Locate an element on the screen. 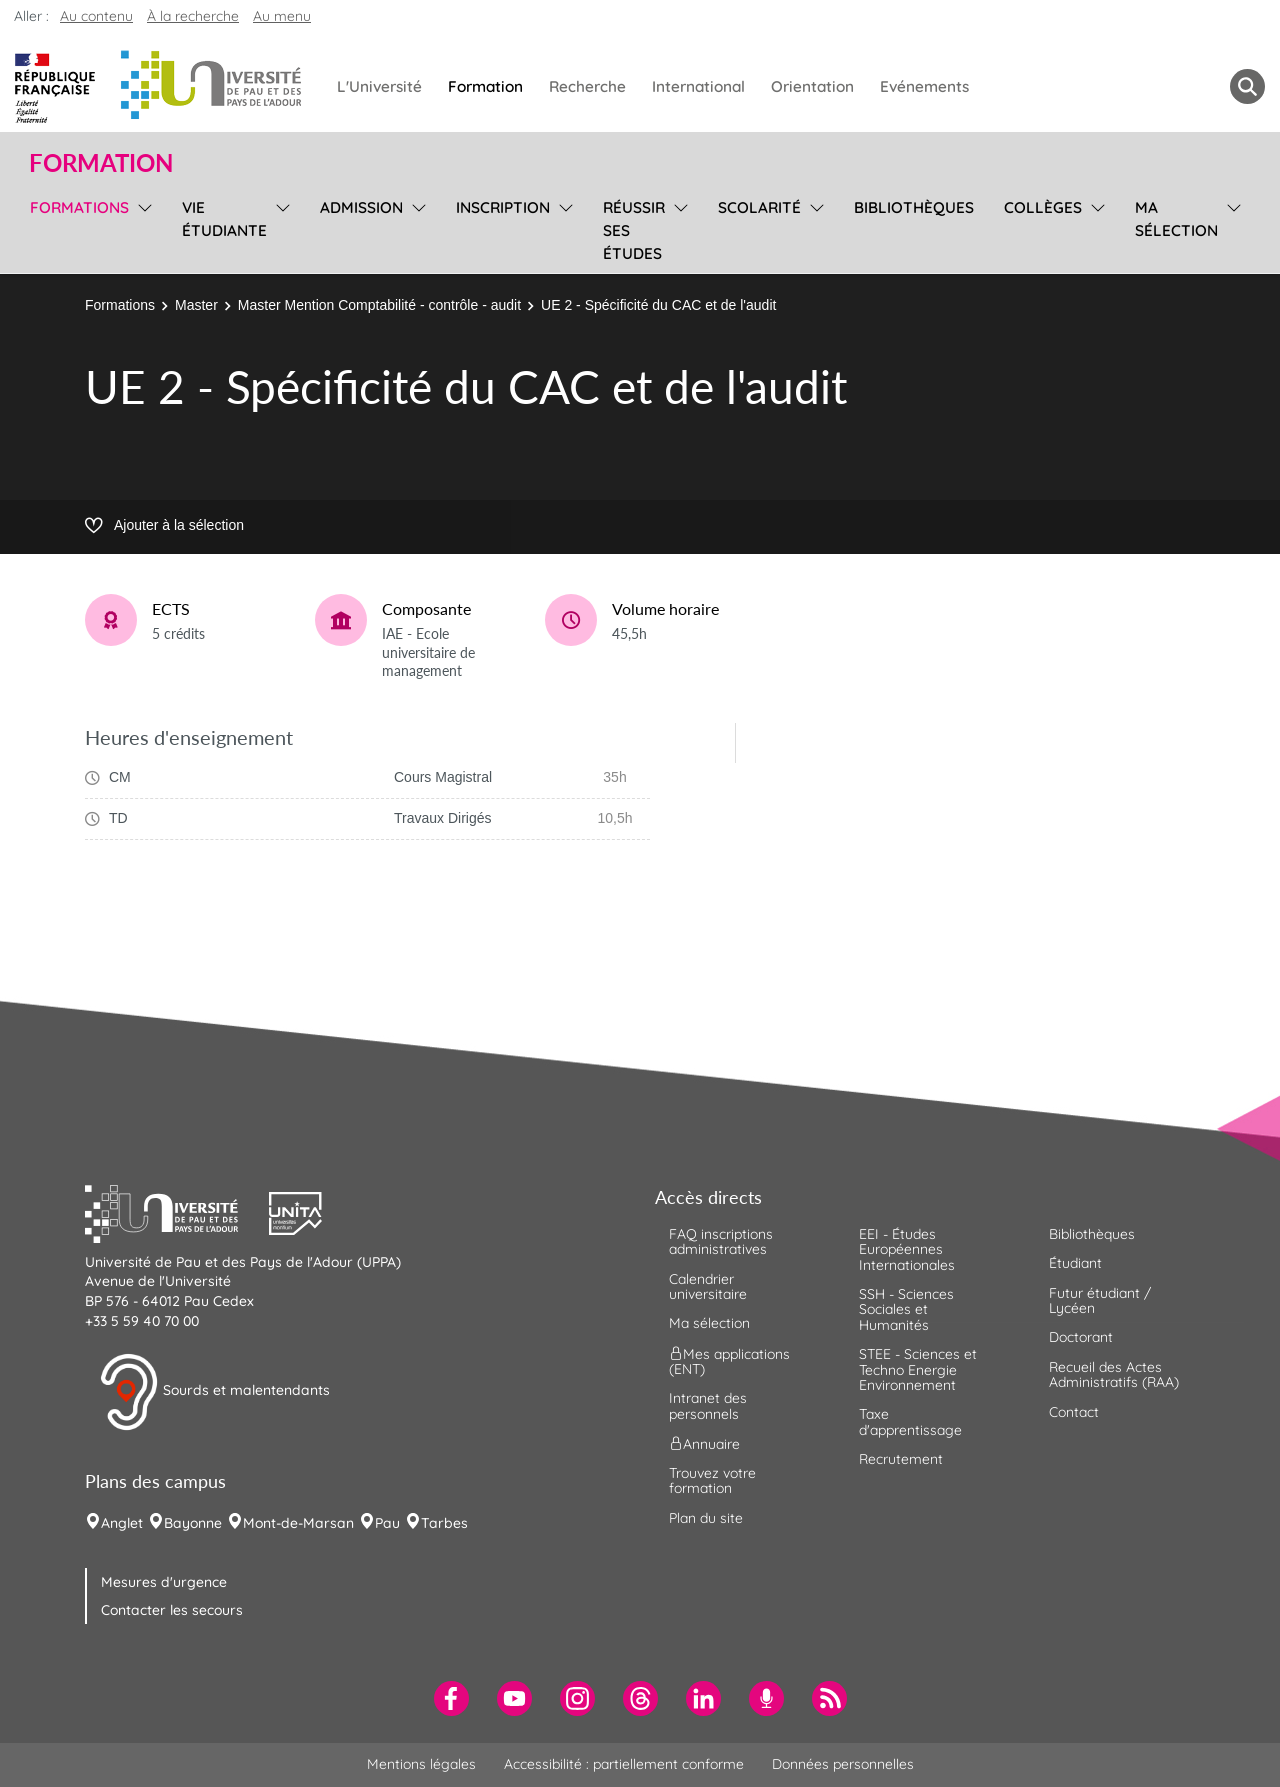 The image size is (1280, 1787). Formation [menuitem] is located at coordinates (485, 86).